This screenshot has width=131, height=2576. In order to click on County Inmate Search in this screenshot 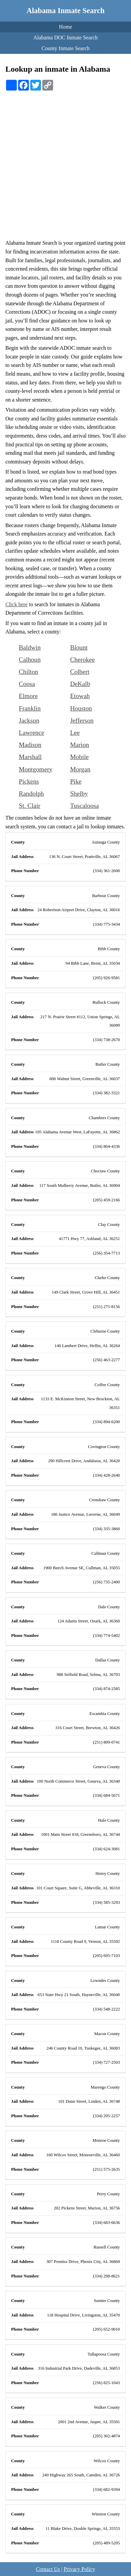, I will do `click(65, 48)`.